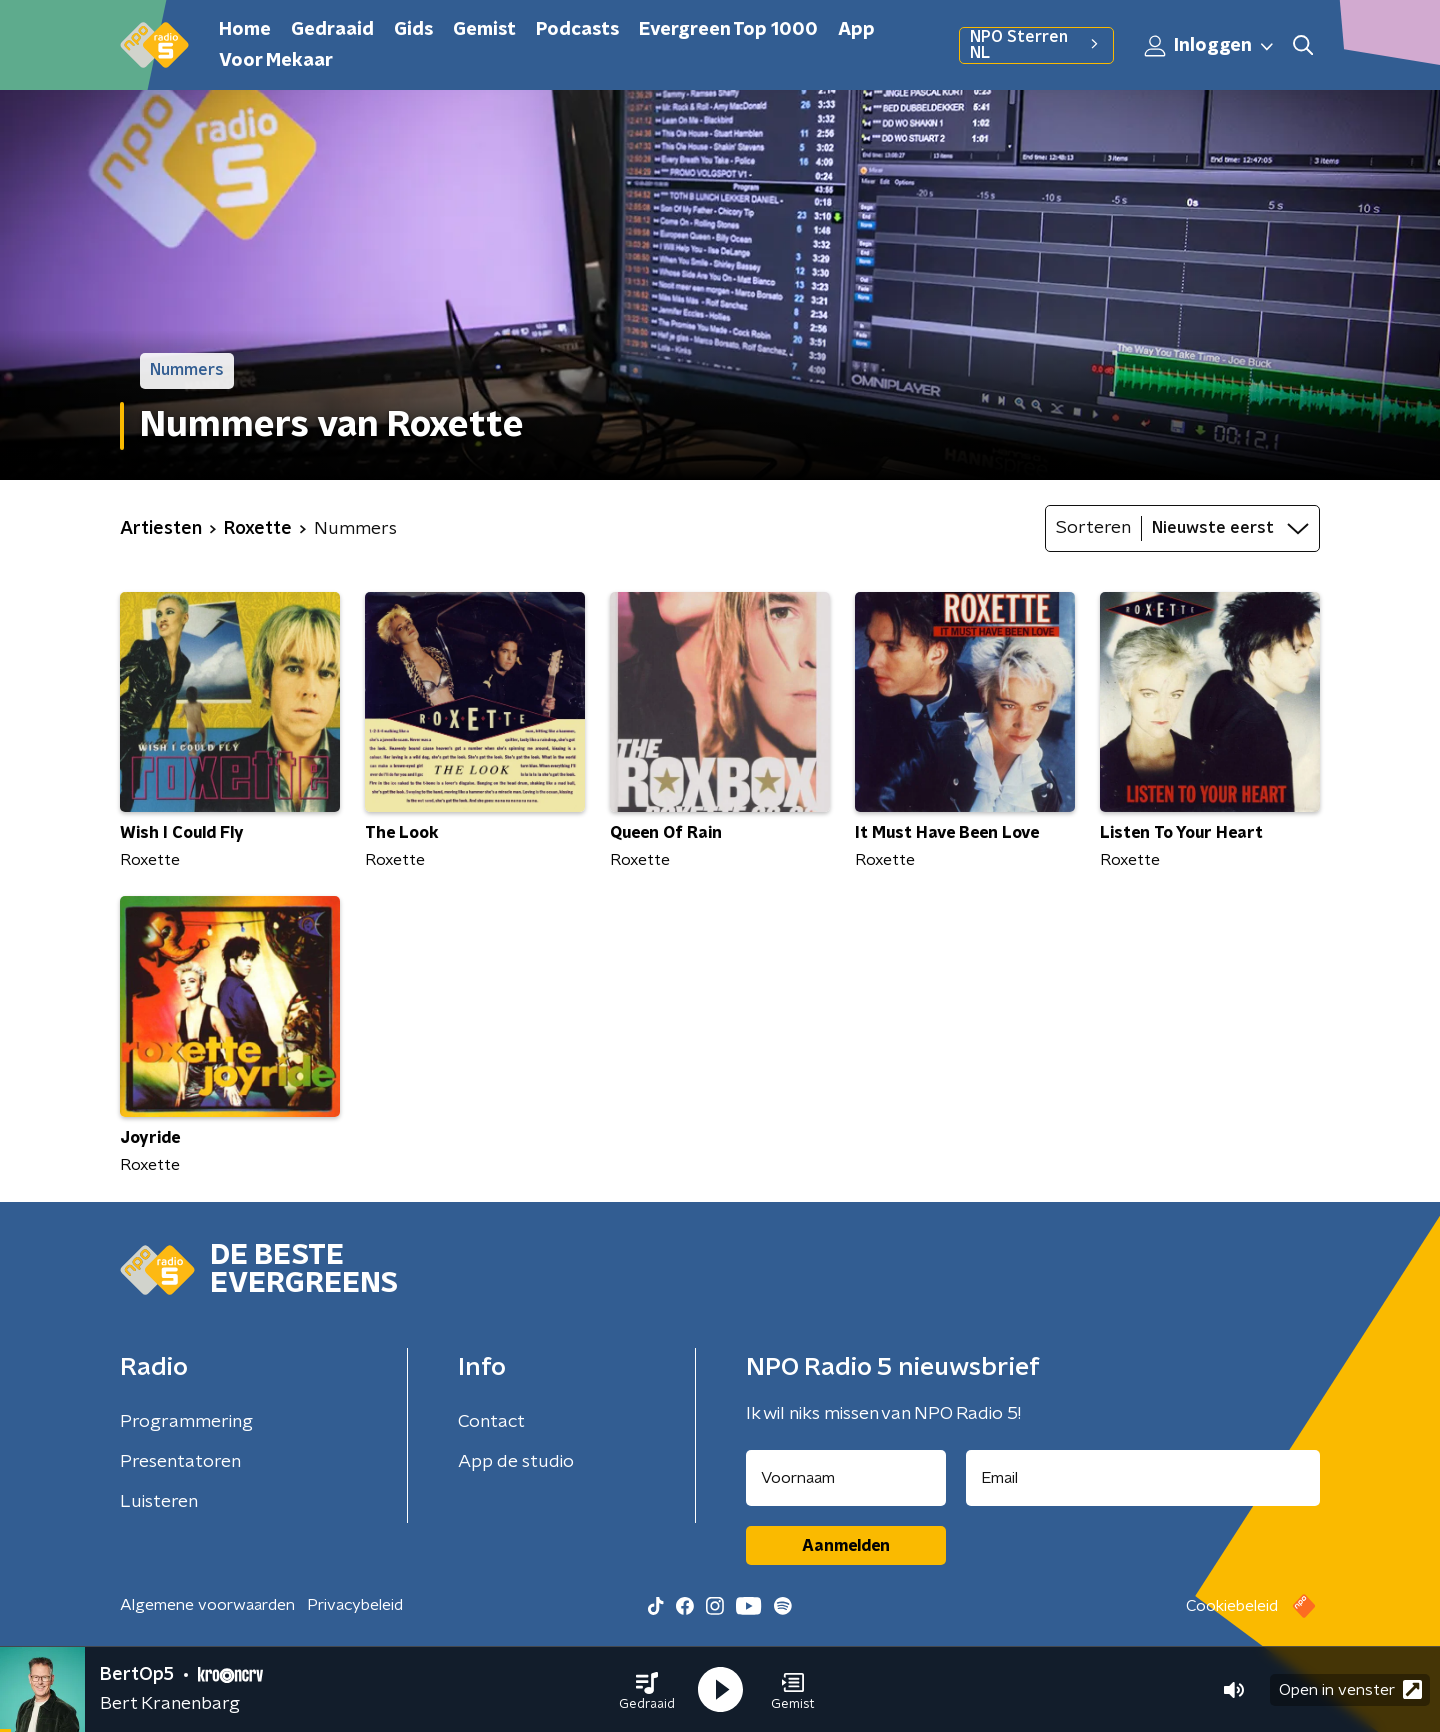  What do you see at coordinates (159, 1502) in the screenshot?
I see `Luisteren` at bounding box center [159, 1502].